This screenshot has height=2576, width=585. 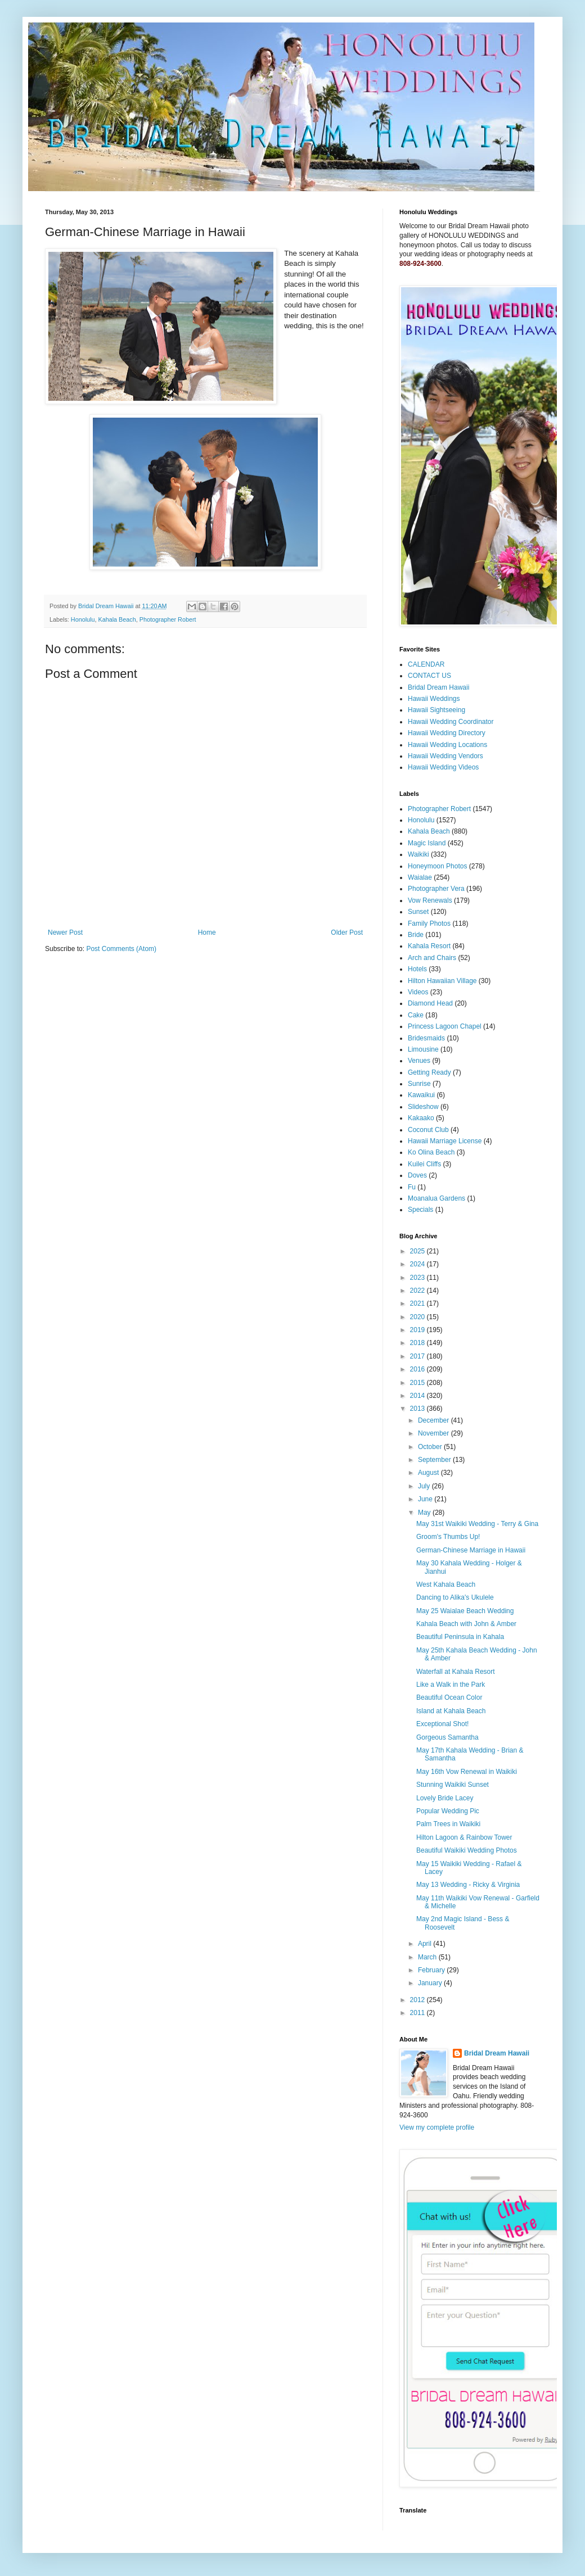 What do you see at coordinates (430, 900) in the screenshot?
I see `Vow Renewals` at bounding box center [430, 900].